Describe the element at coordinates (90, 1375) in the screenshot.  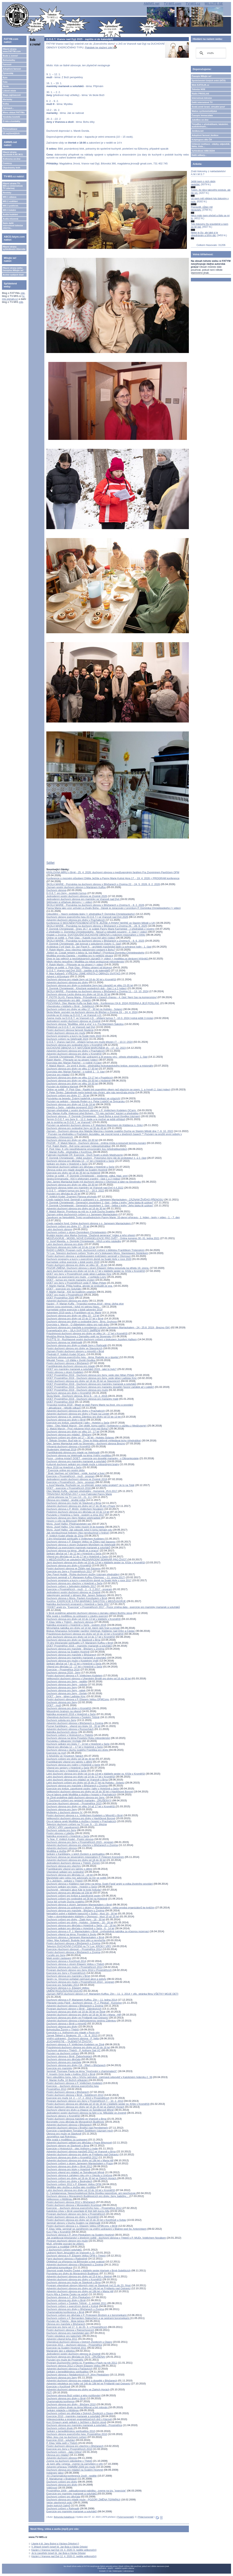
I see `DOET Prosiměřice 2019 - Duchovní obnova pro ženy, vede otec Milan Plíšek` at that location.